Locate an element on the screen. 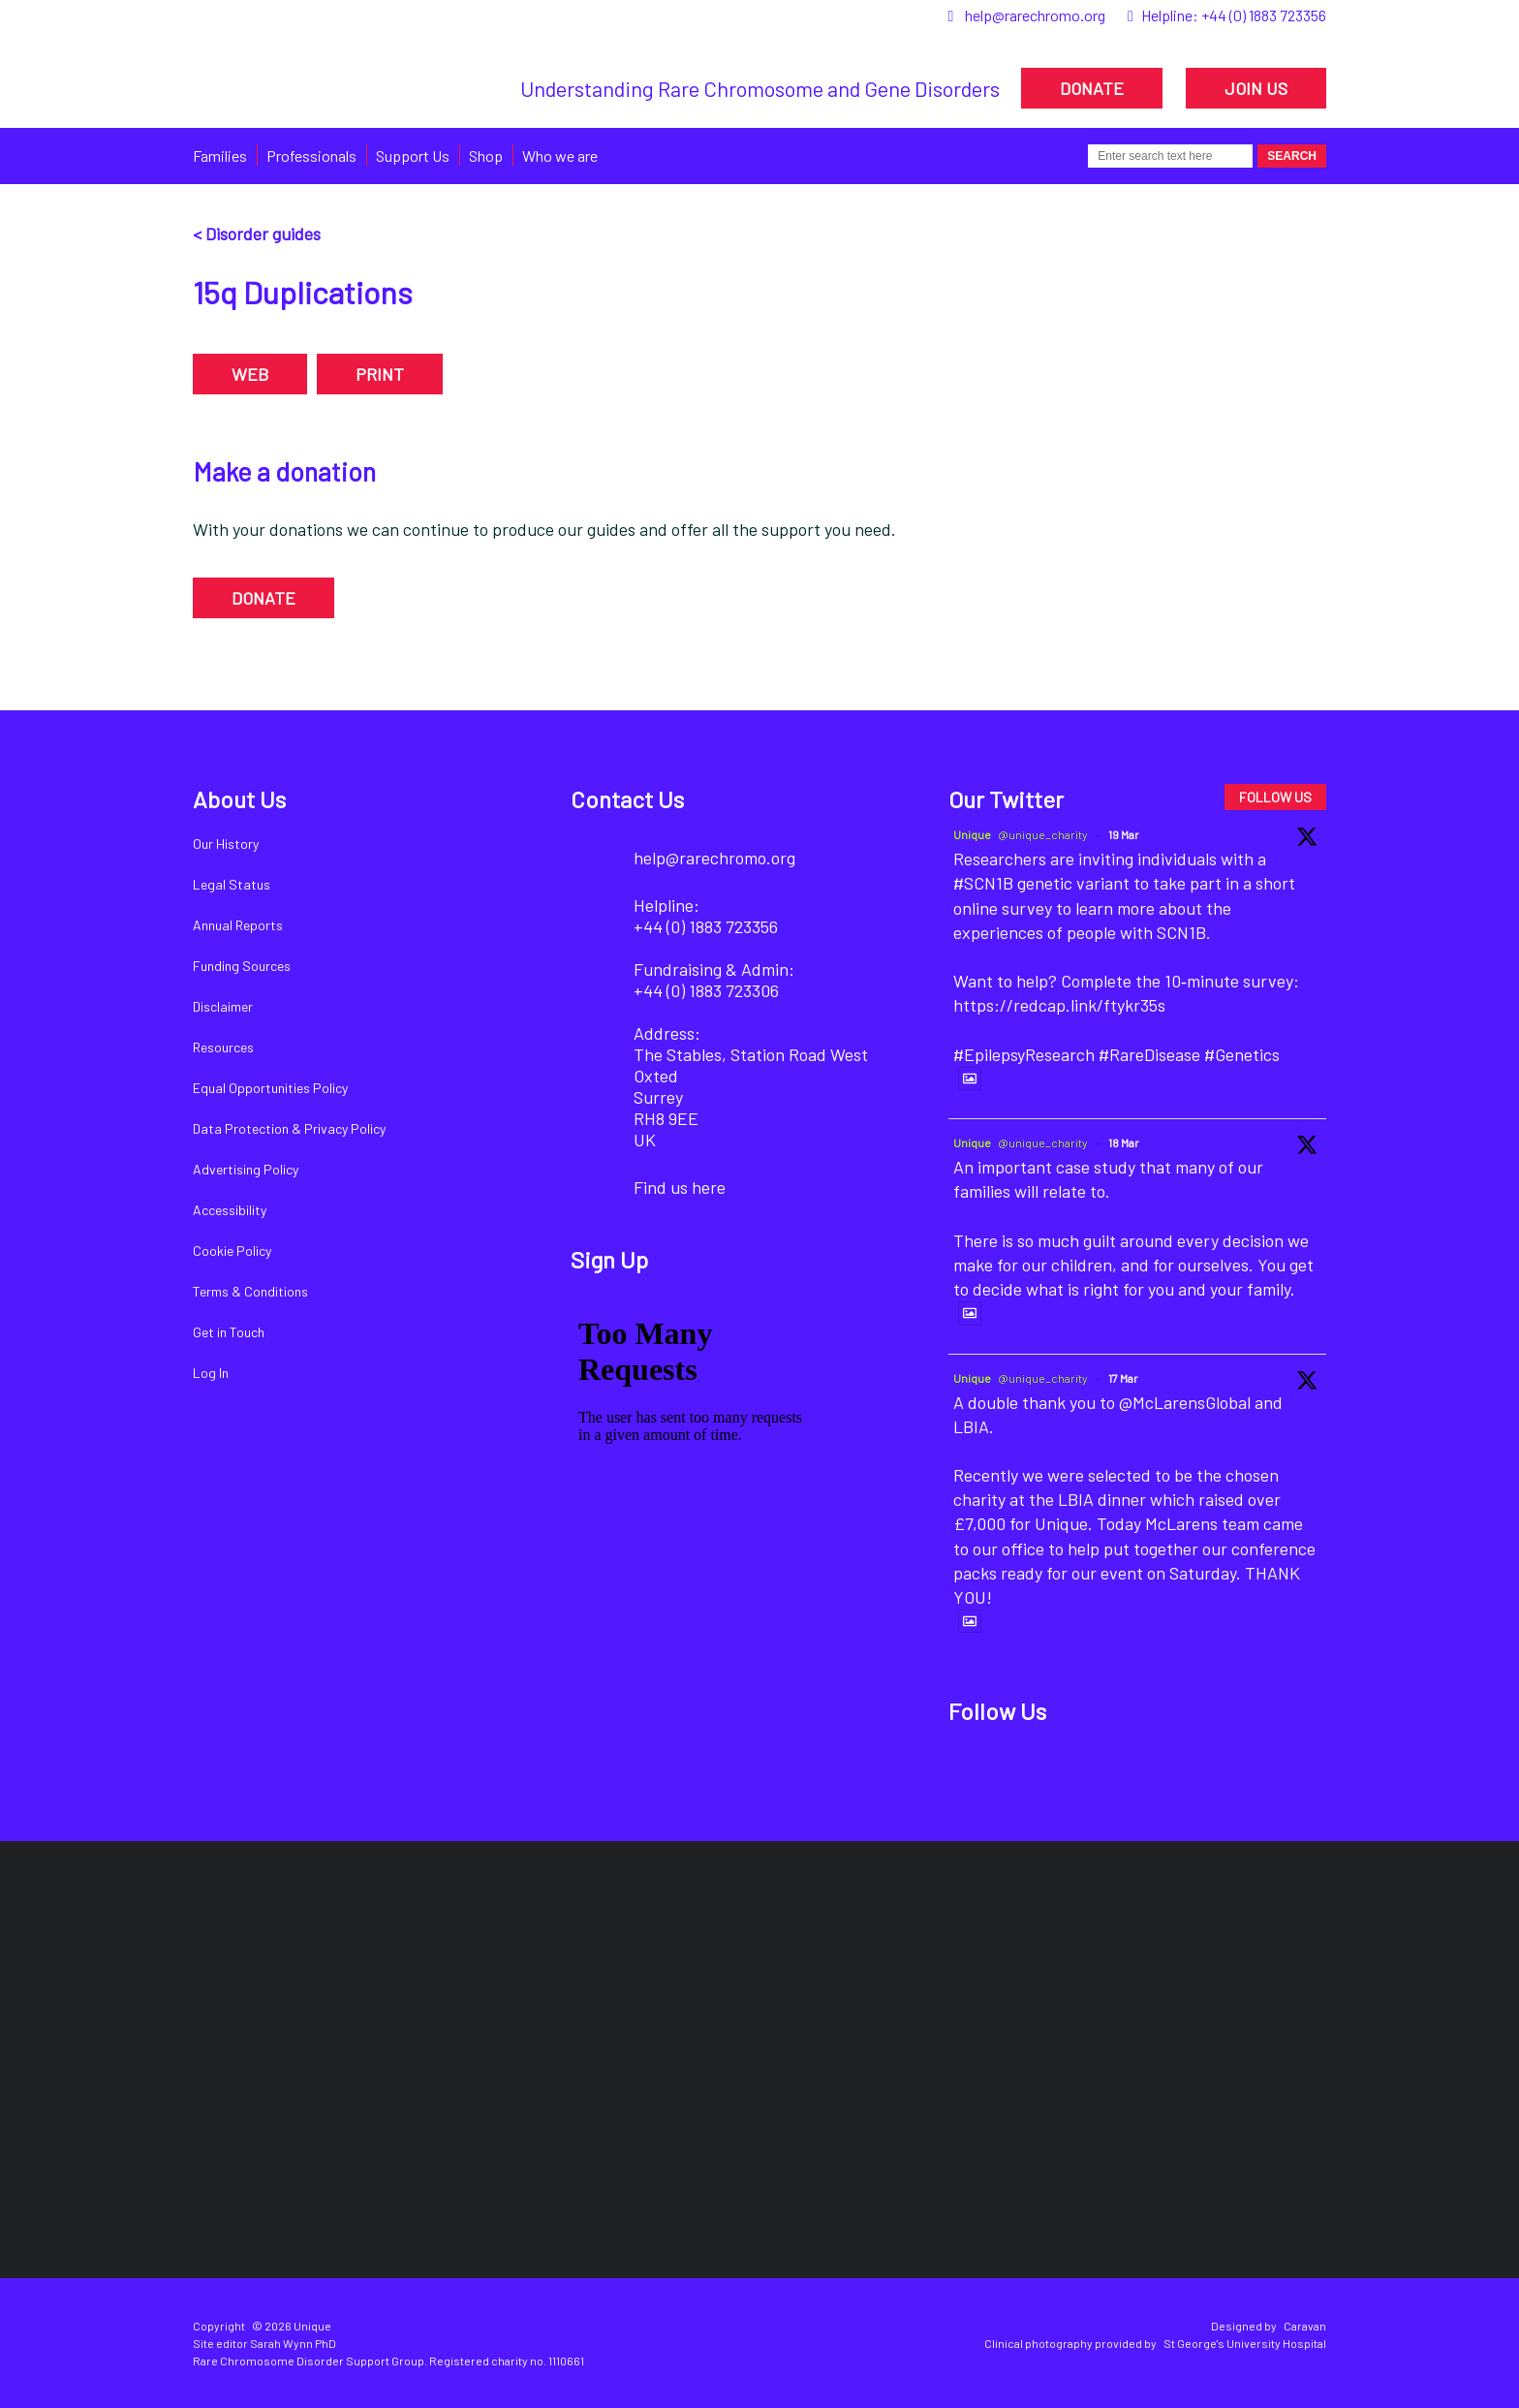 The image size is (1519, 2408). 18 Mar is located at coordinates (1123, 1142).